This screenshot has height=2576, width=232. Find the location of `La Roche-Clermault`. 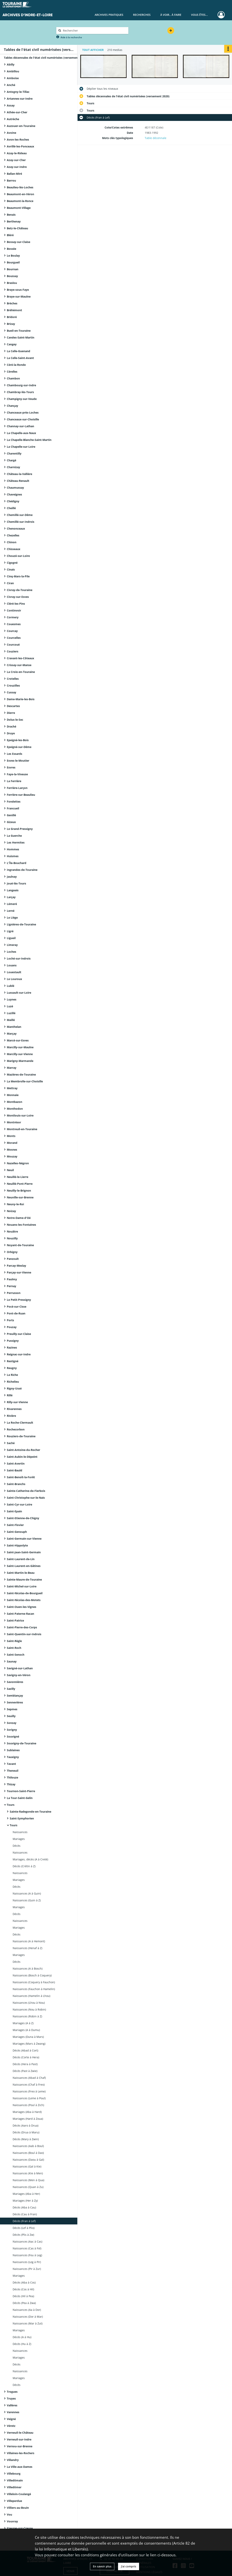

La Roche-Clermault is located at coordinates (20, 1422).